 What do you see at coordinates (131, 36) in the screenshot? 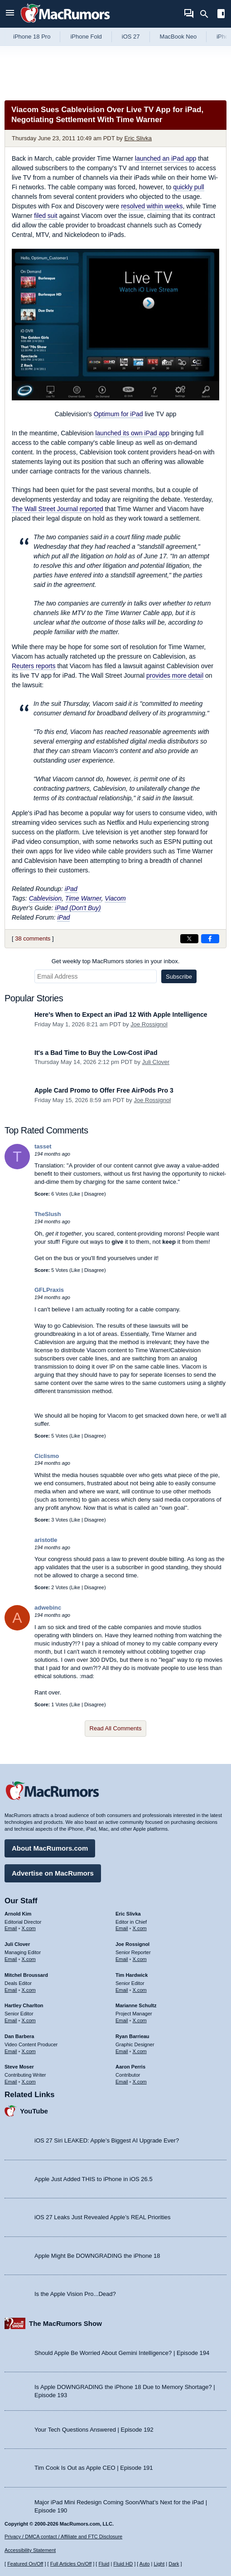
I see `iOS 27` at bounding box center [131, 36].